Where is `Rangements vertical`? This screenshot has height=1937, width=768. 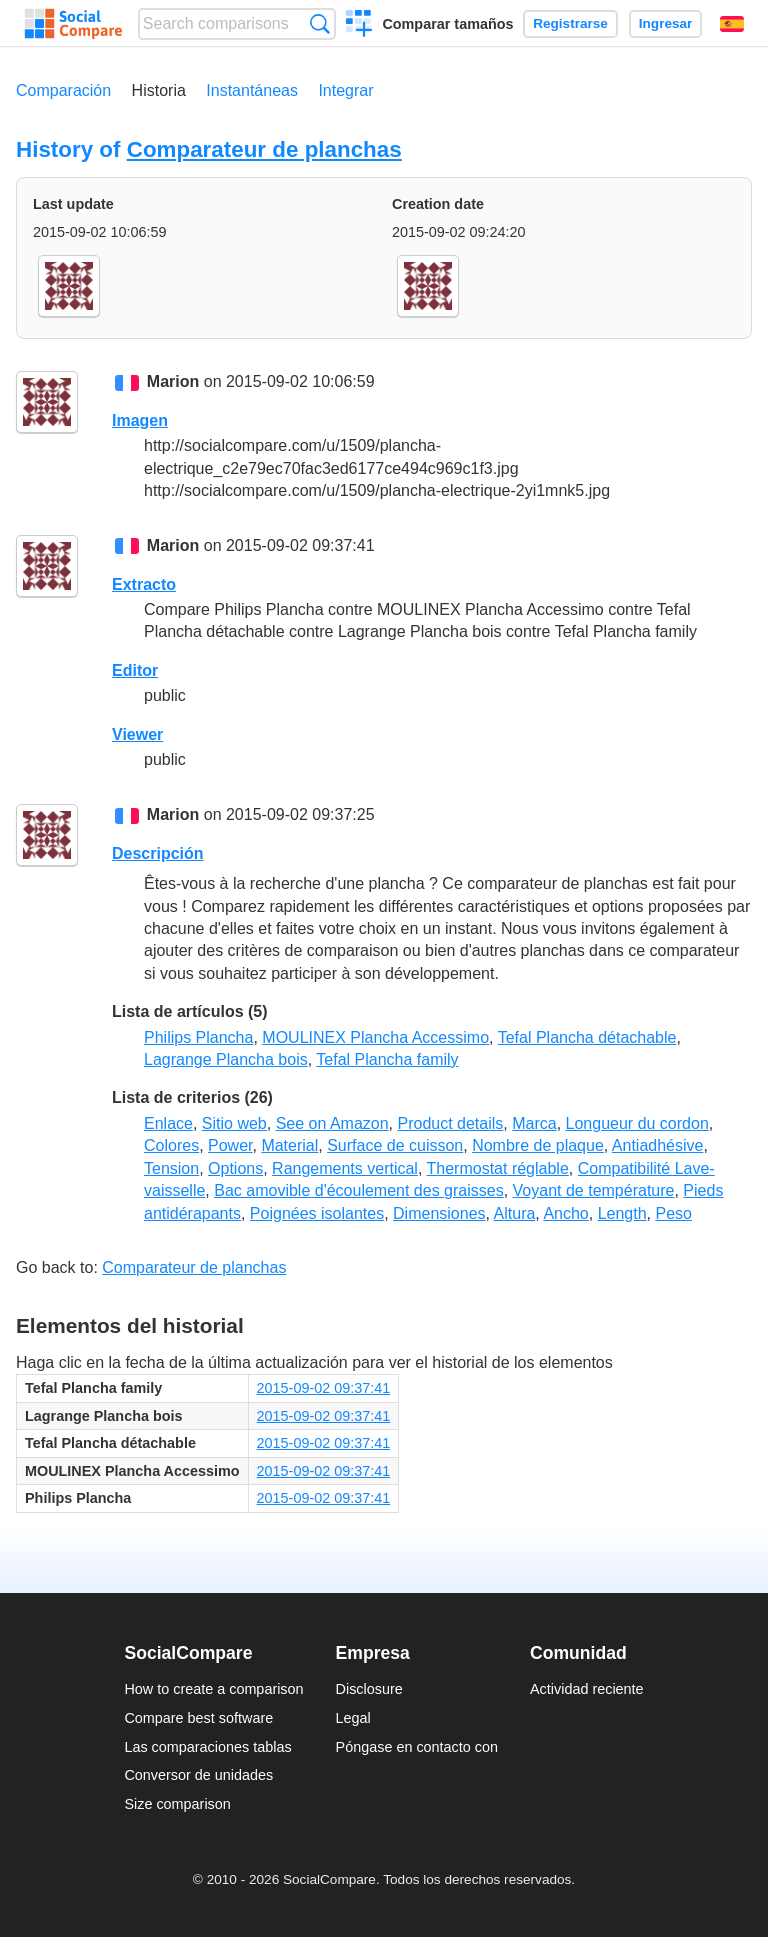 Rangements vertical is located at coordinates (345, 1168).